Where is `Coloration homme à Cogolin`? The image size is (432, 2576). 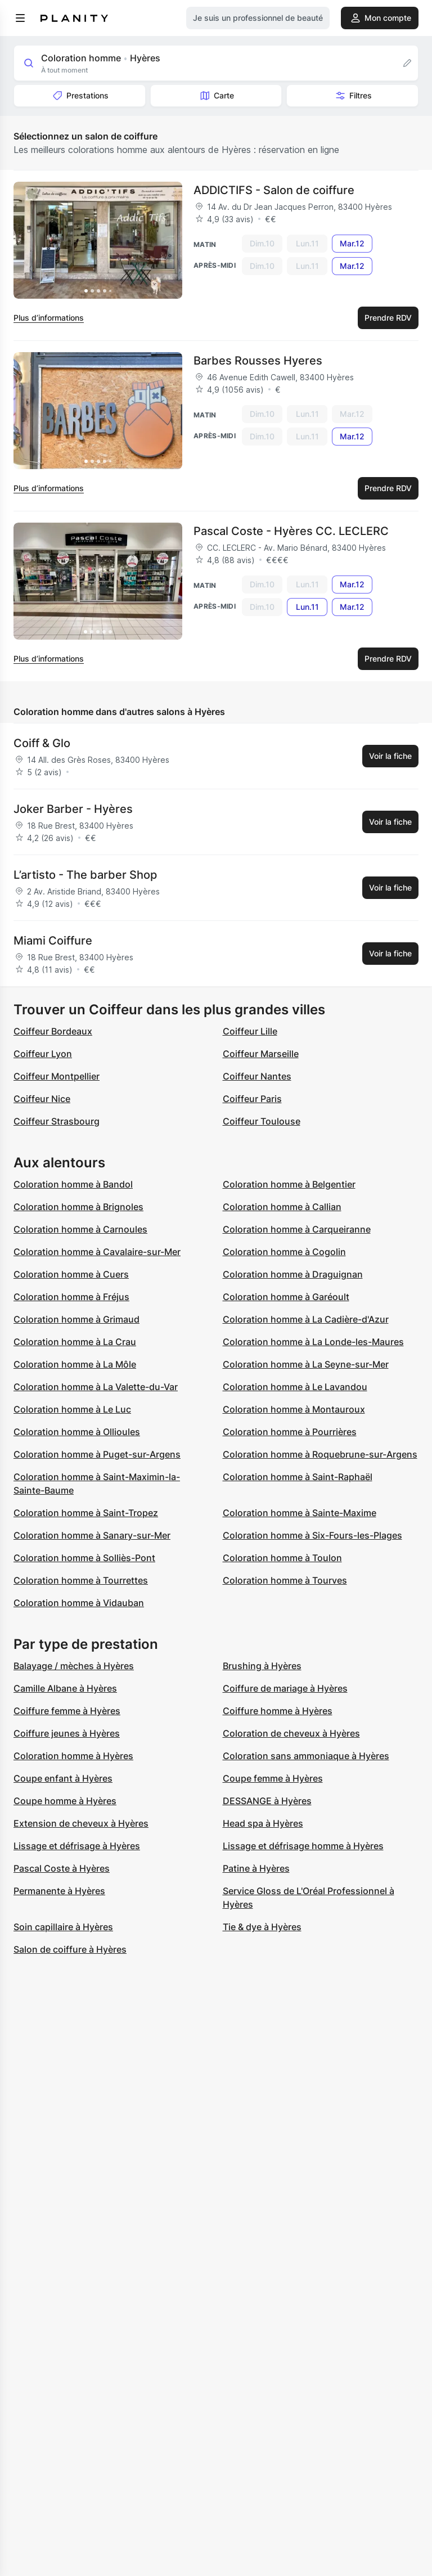
Coloration homme à Cogolin is located at coordinates (284, 1251).